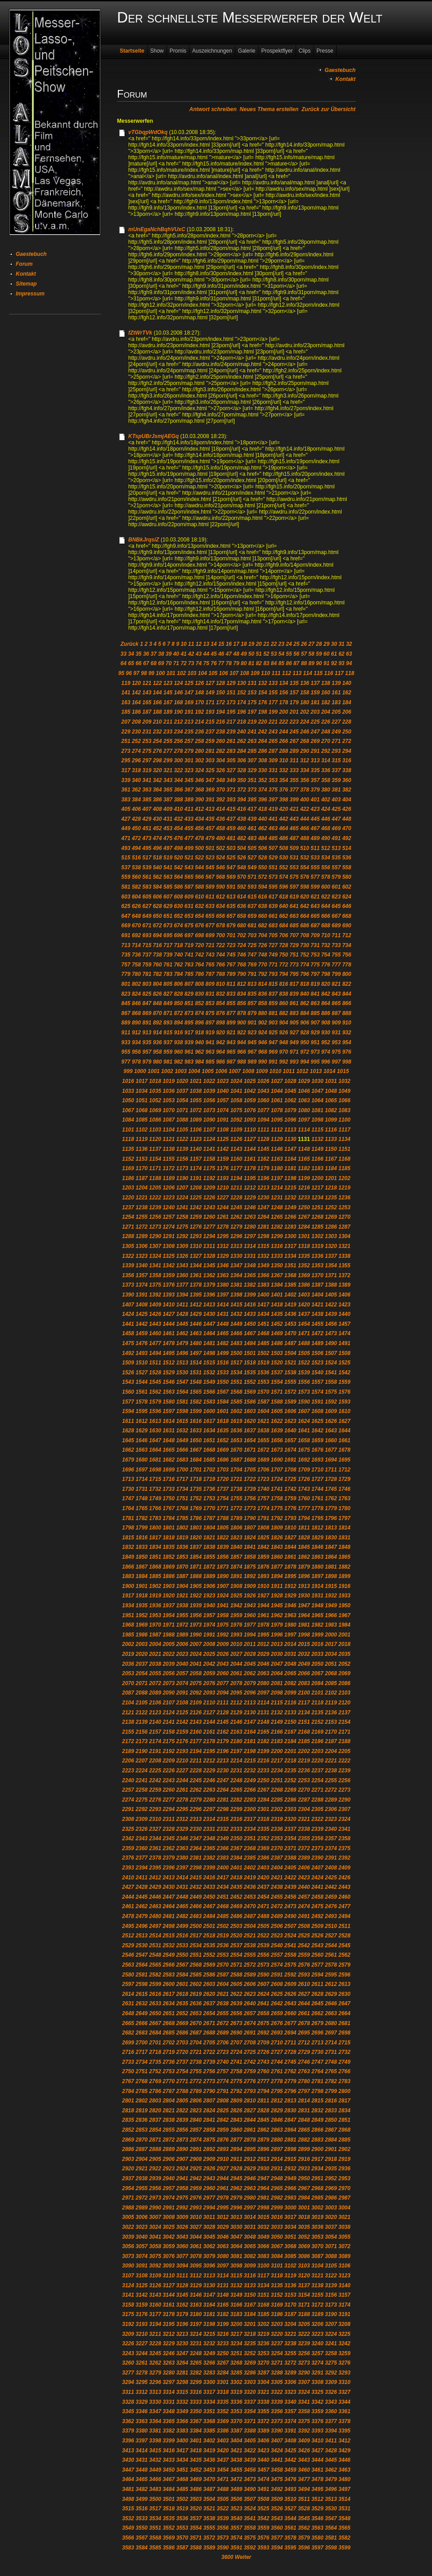 The width and height of the screenshot is (432, 2576). I want to click on 1537, so click(277, 1372).